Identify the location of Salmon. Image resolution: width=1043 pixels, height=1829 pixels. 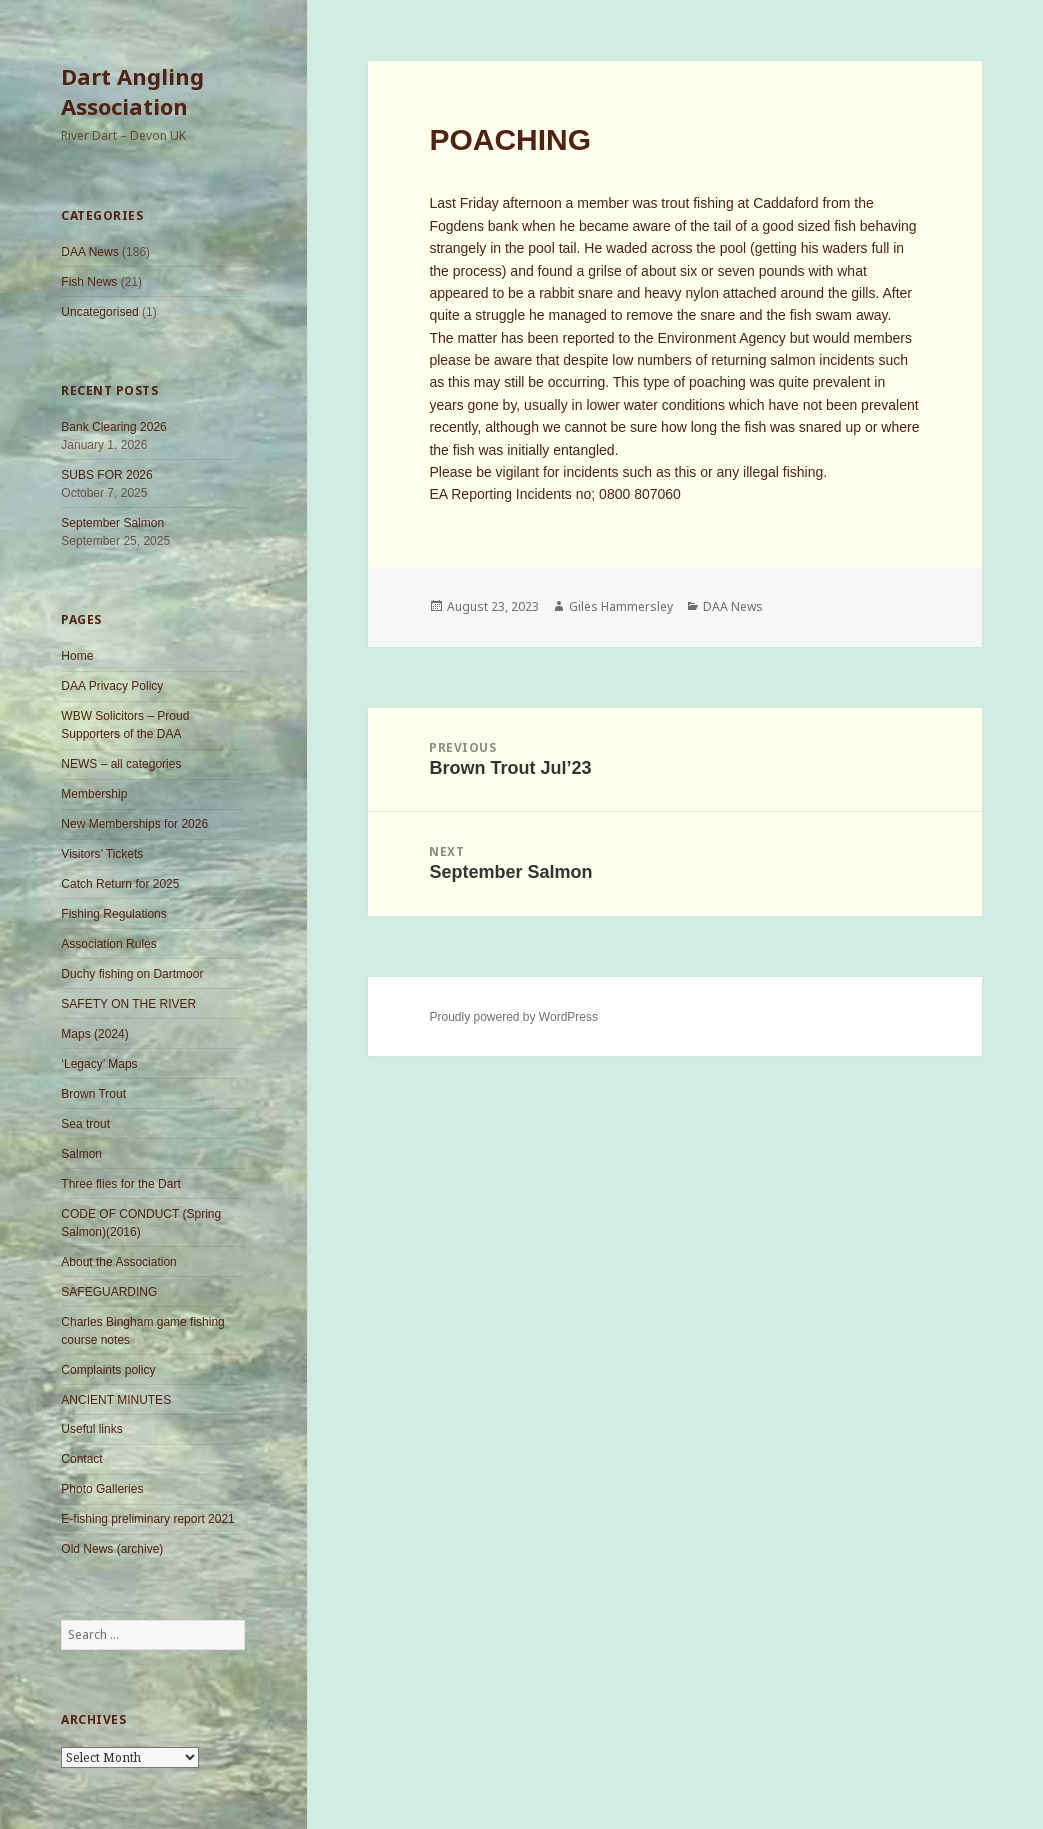
(81, 1154).